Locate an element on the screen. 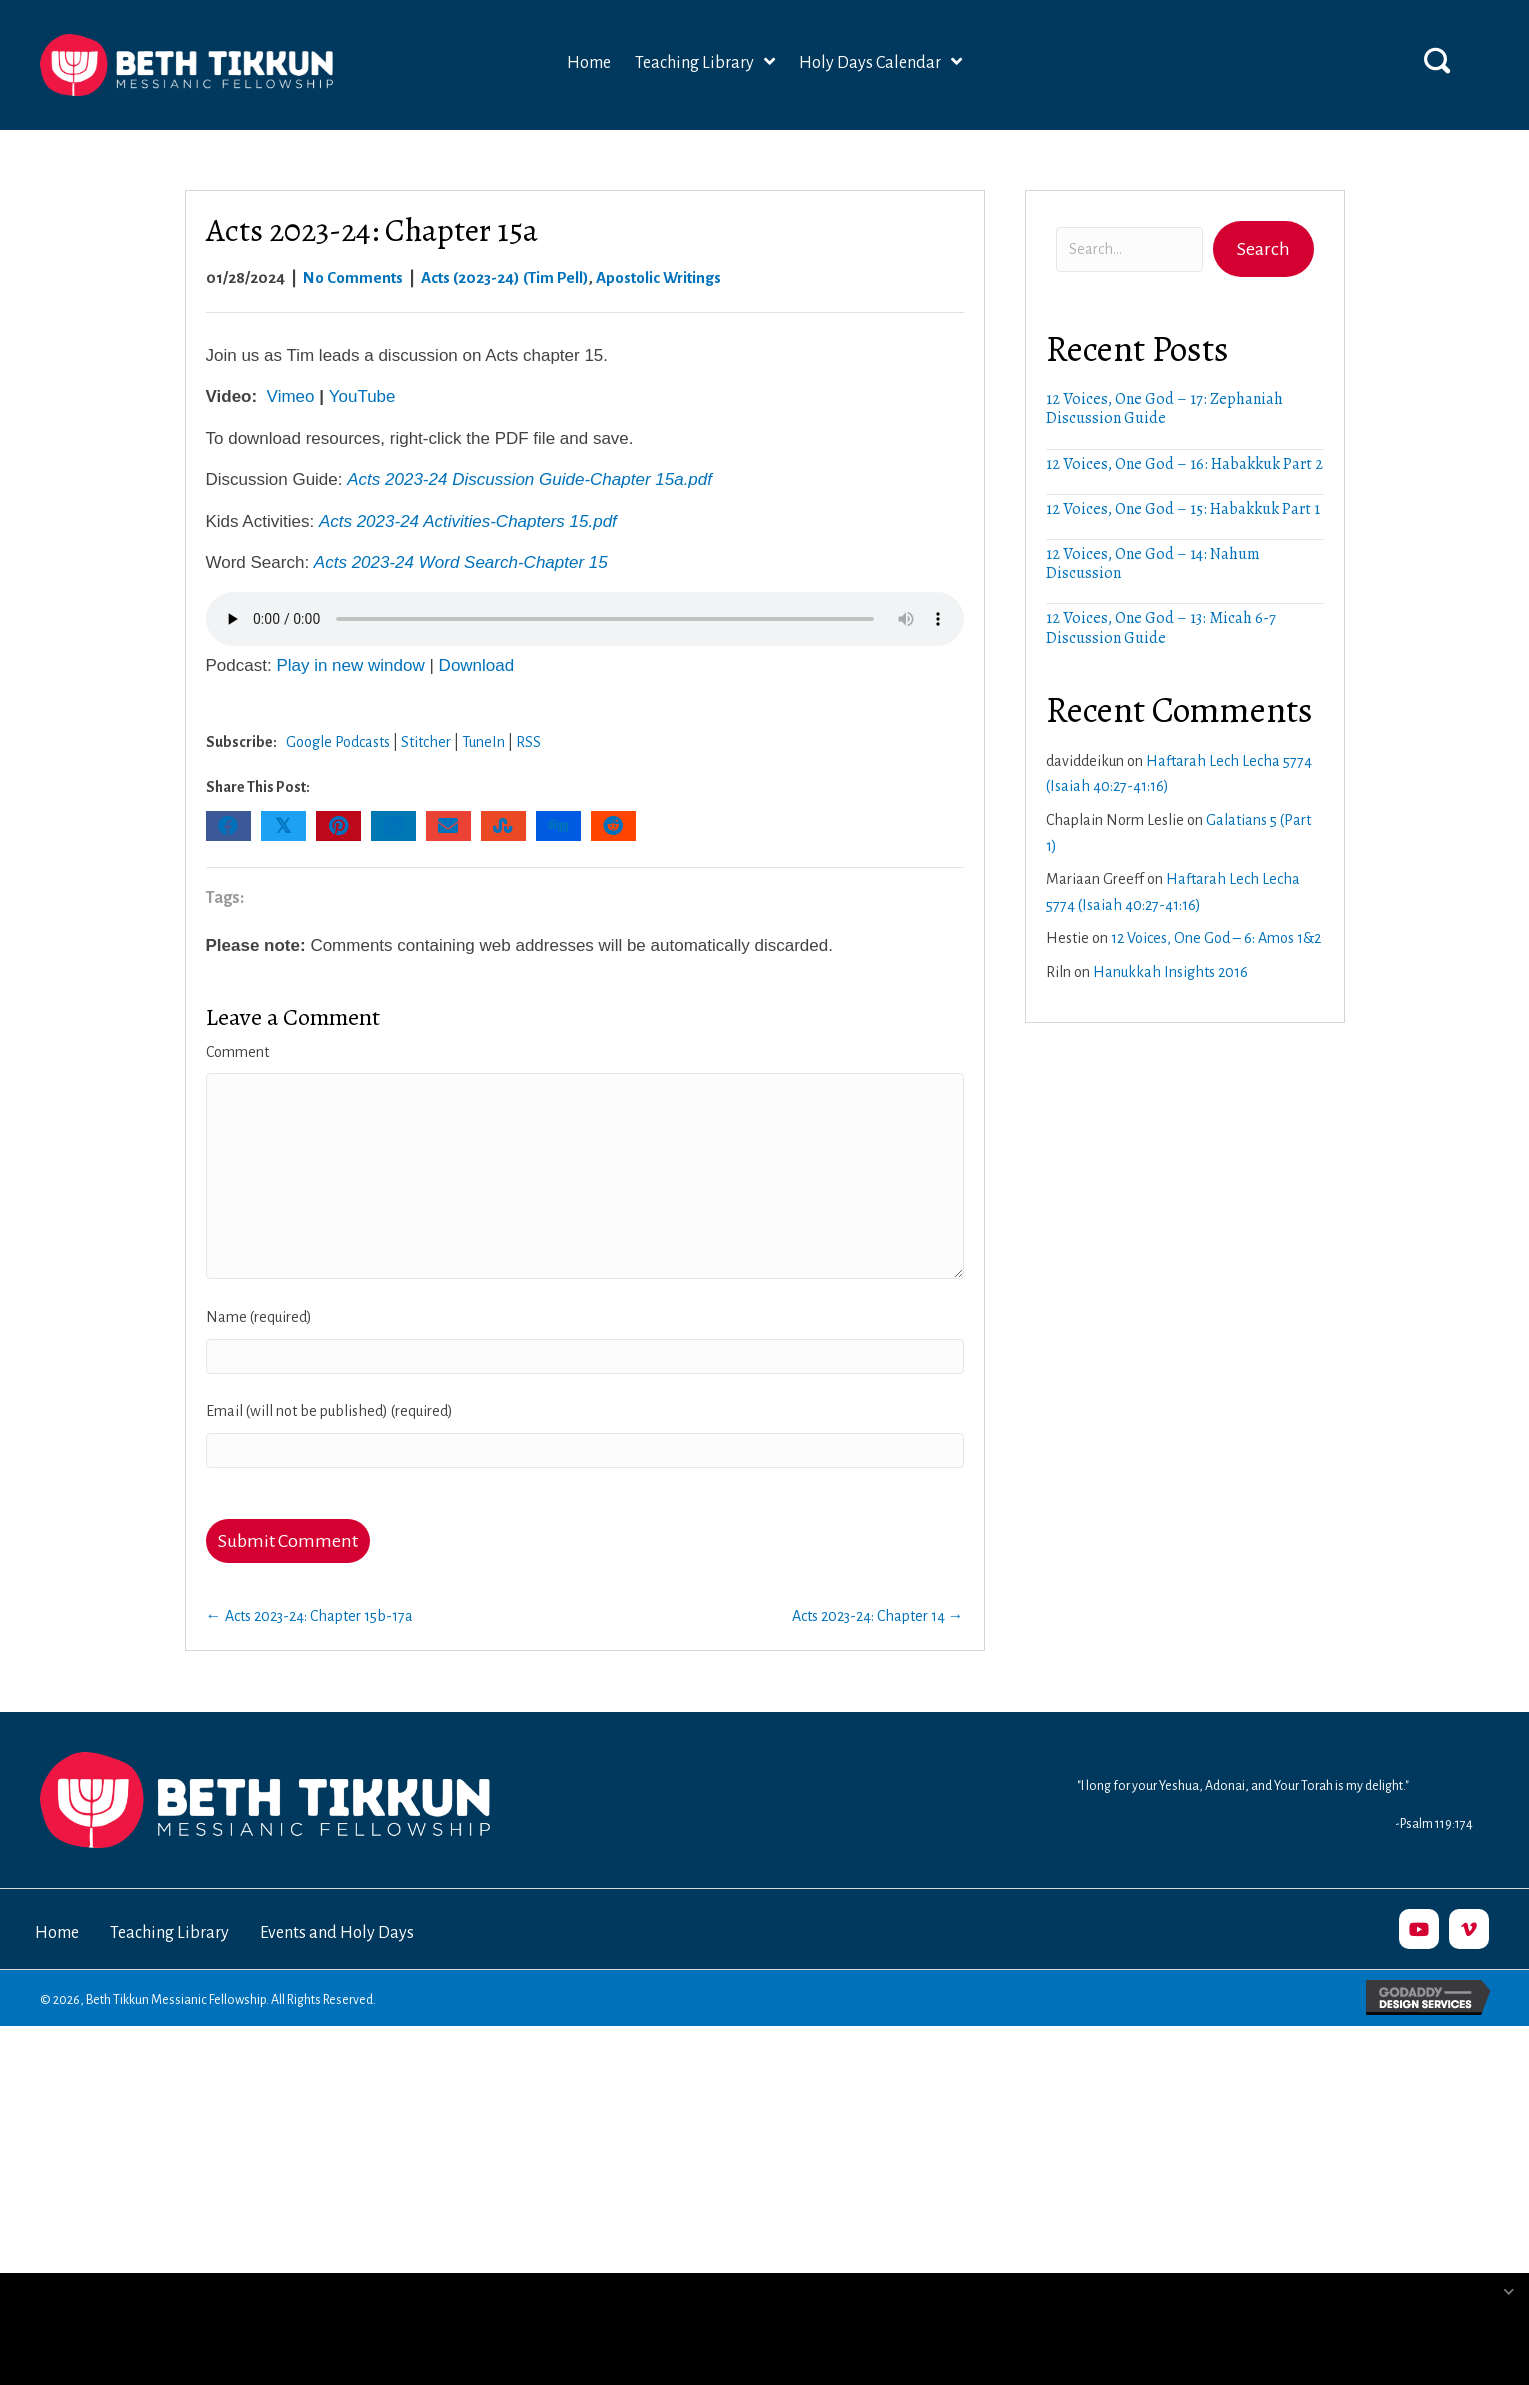 This screenshot has height=2385, width=1529. Events and Holy Days [menuitem] is located at coordinates (337, 1933).